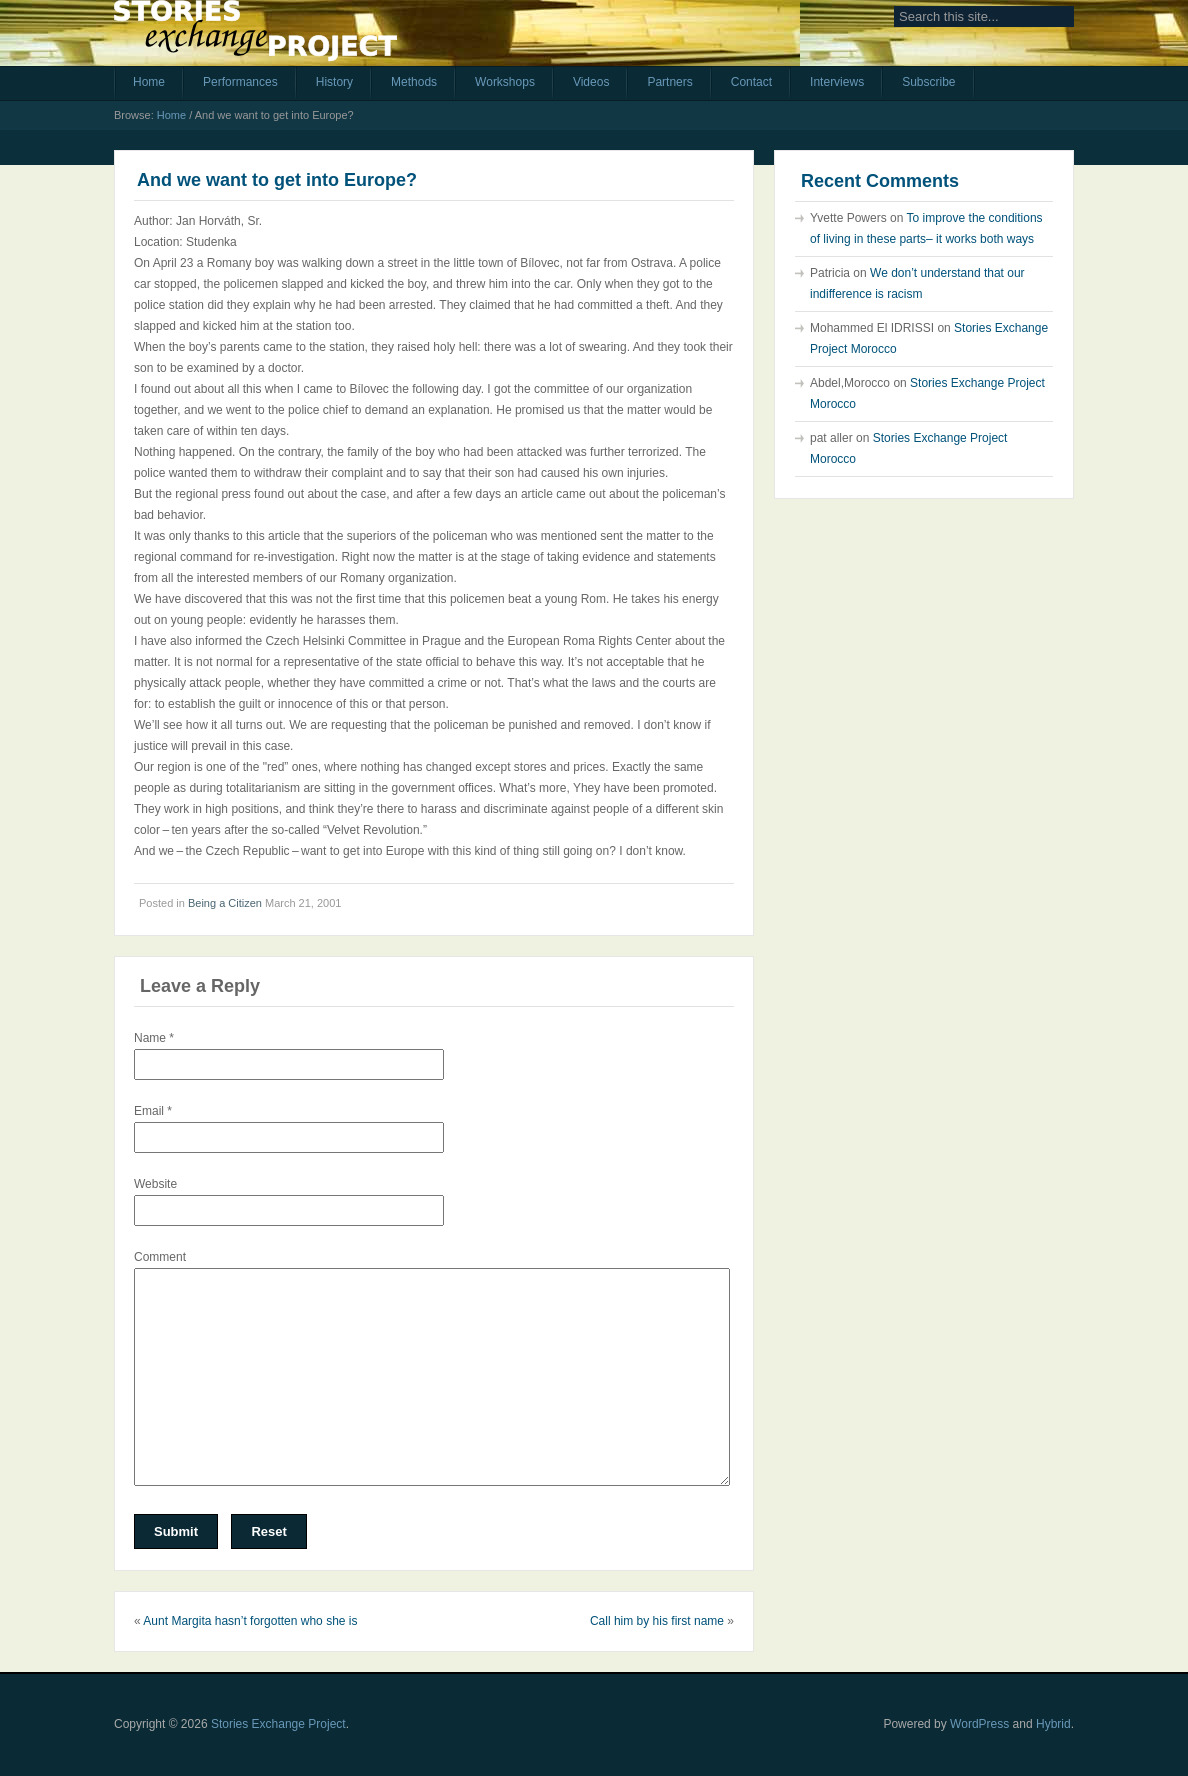 Image resolution: width=1188 pixels, height=1776 pixels. Describe the element at coordinates (277, 180) in the screenshot. I see `And we want to get into Europe?` at that location.